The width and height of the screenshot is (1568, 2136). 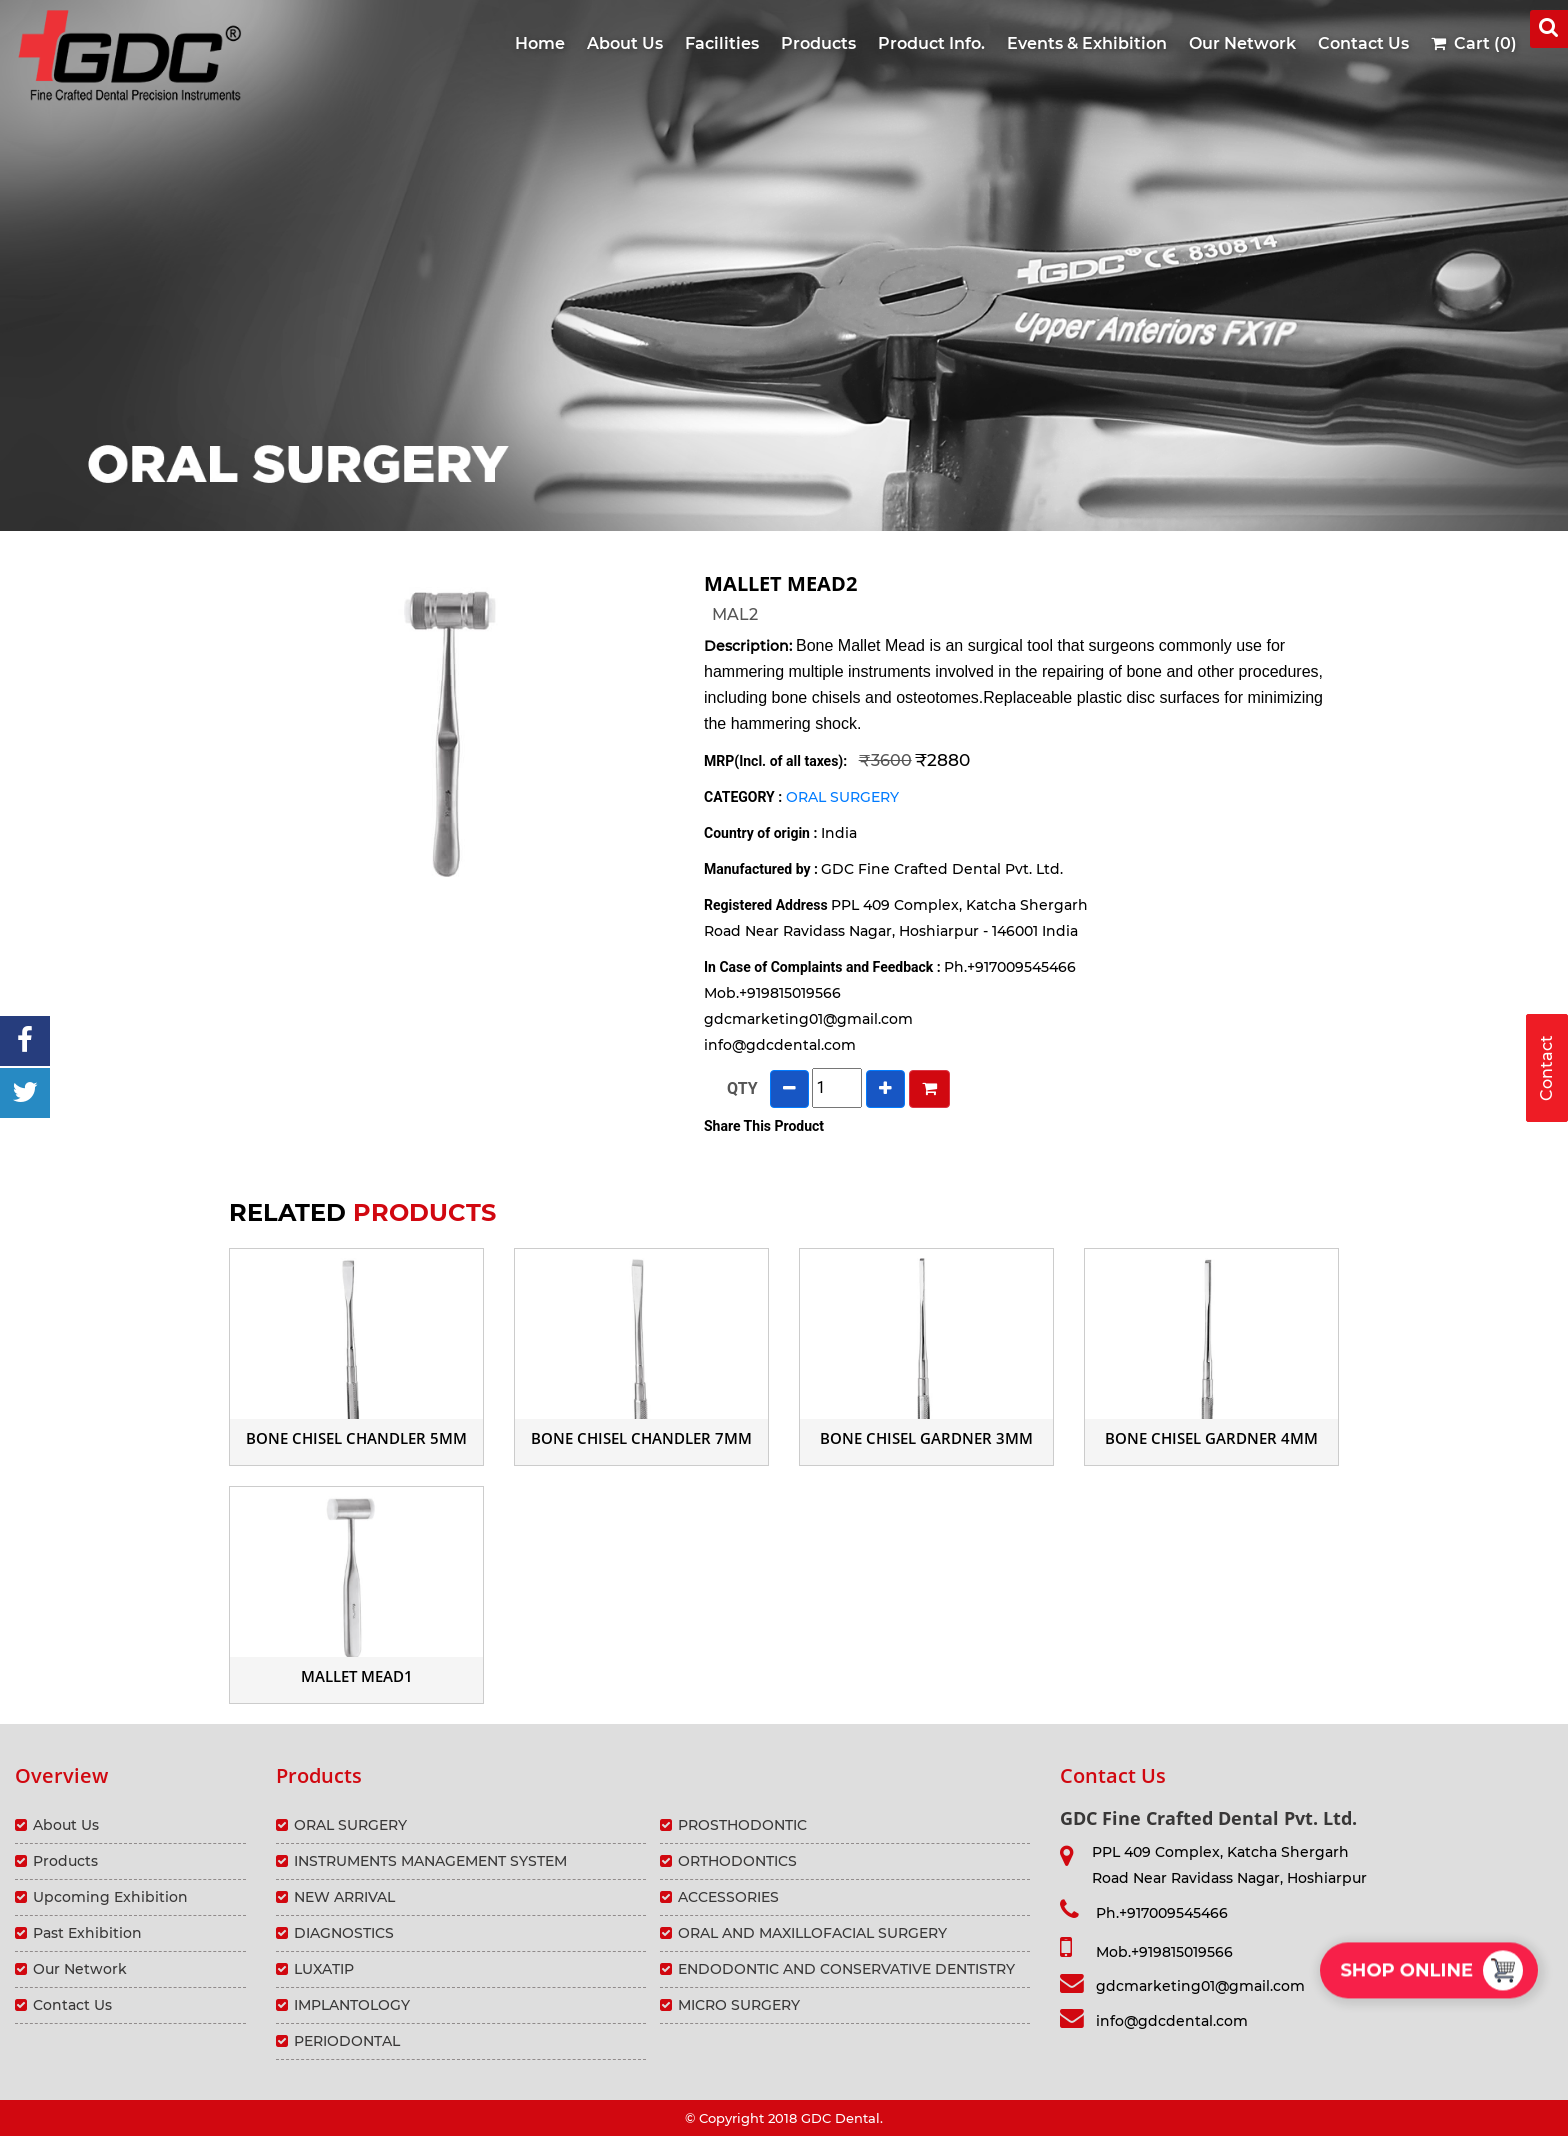 What do you see at coordinates (430, 1861) in the screenshot?
I see `INSTRUMENTS MANAGEMENT SYSTEM` at bounding box center [430, 1861].